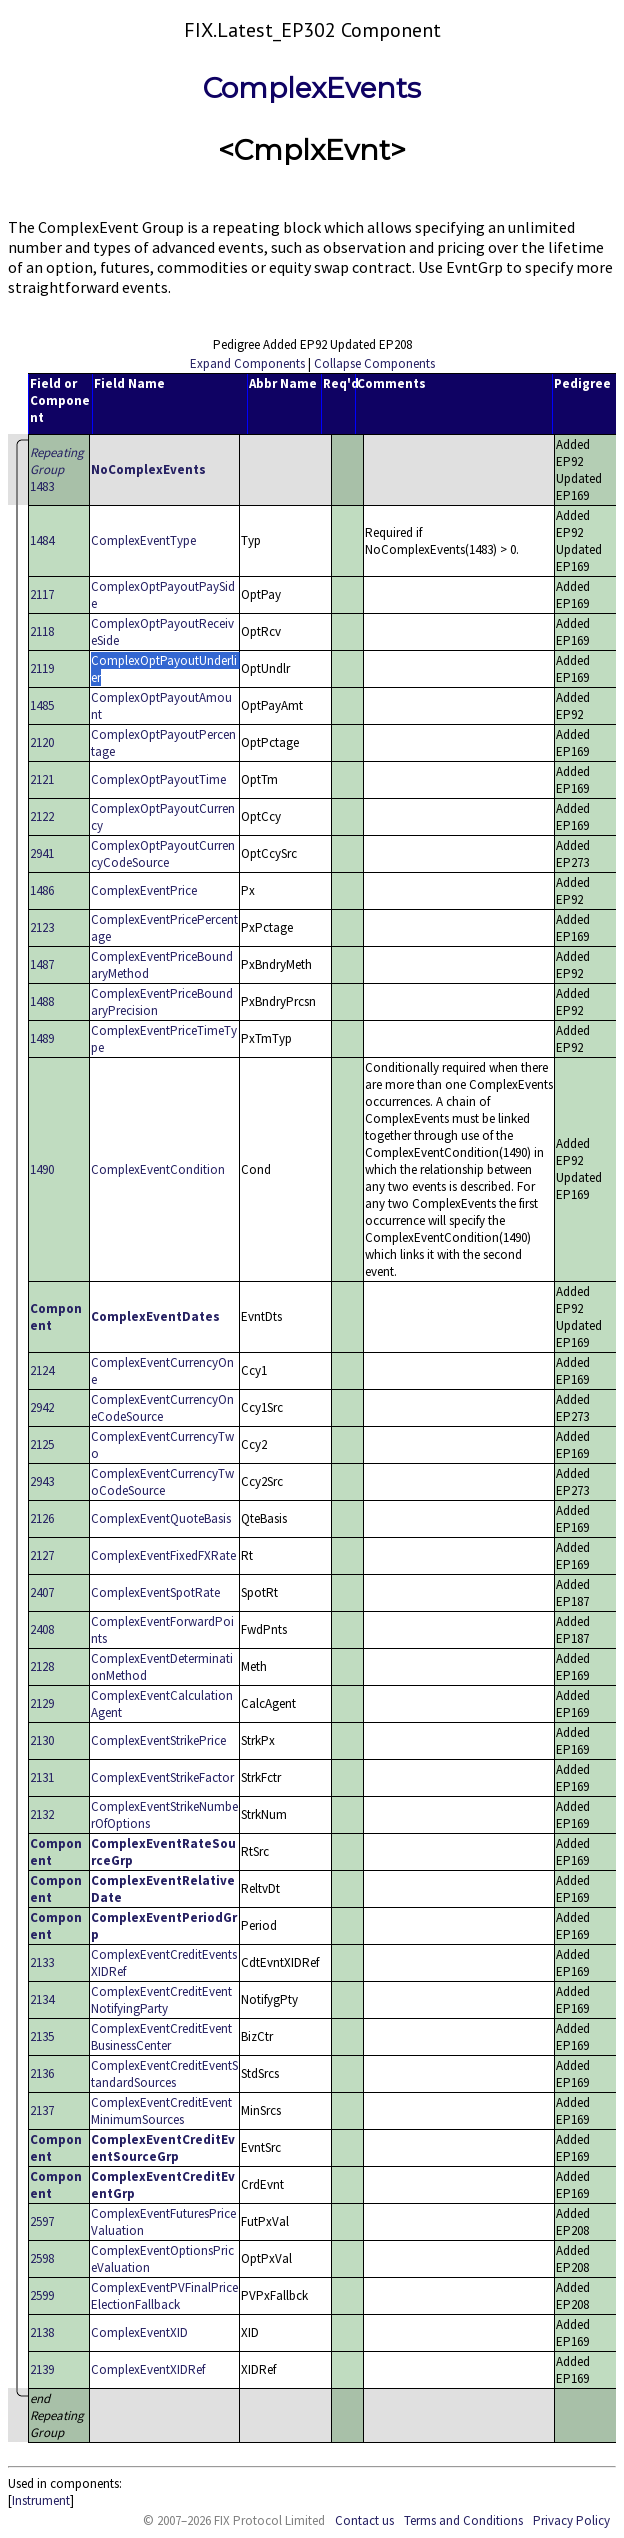  I want to click on 2119, so click(42, 668).